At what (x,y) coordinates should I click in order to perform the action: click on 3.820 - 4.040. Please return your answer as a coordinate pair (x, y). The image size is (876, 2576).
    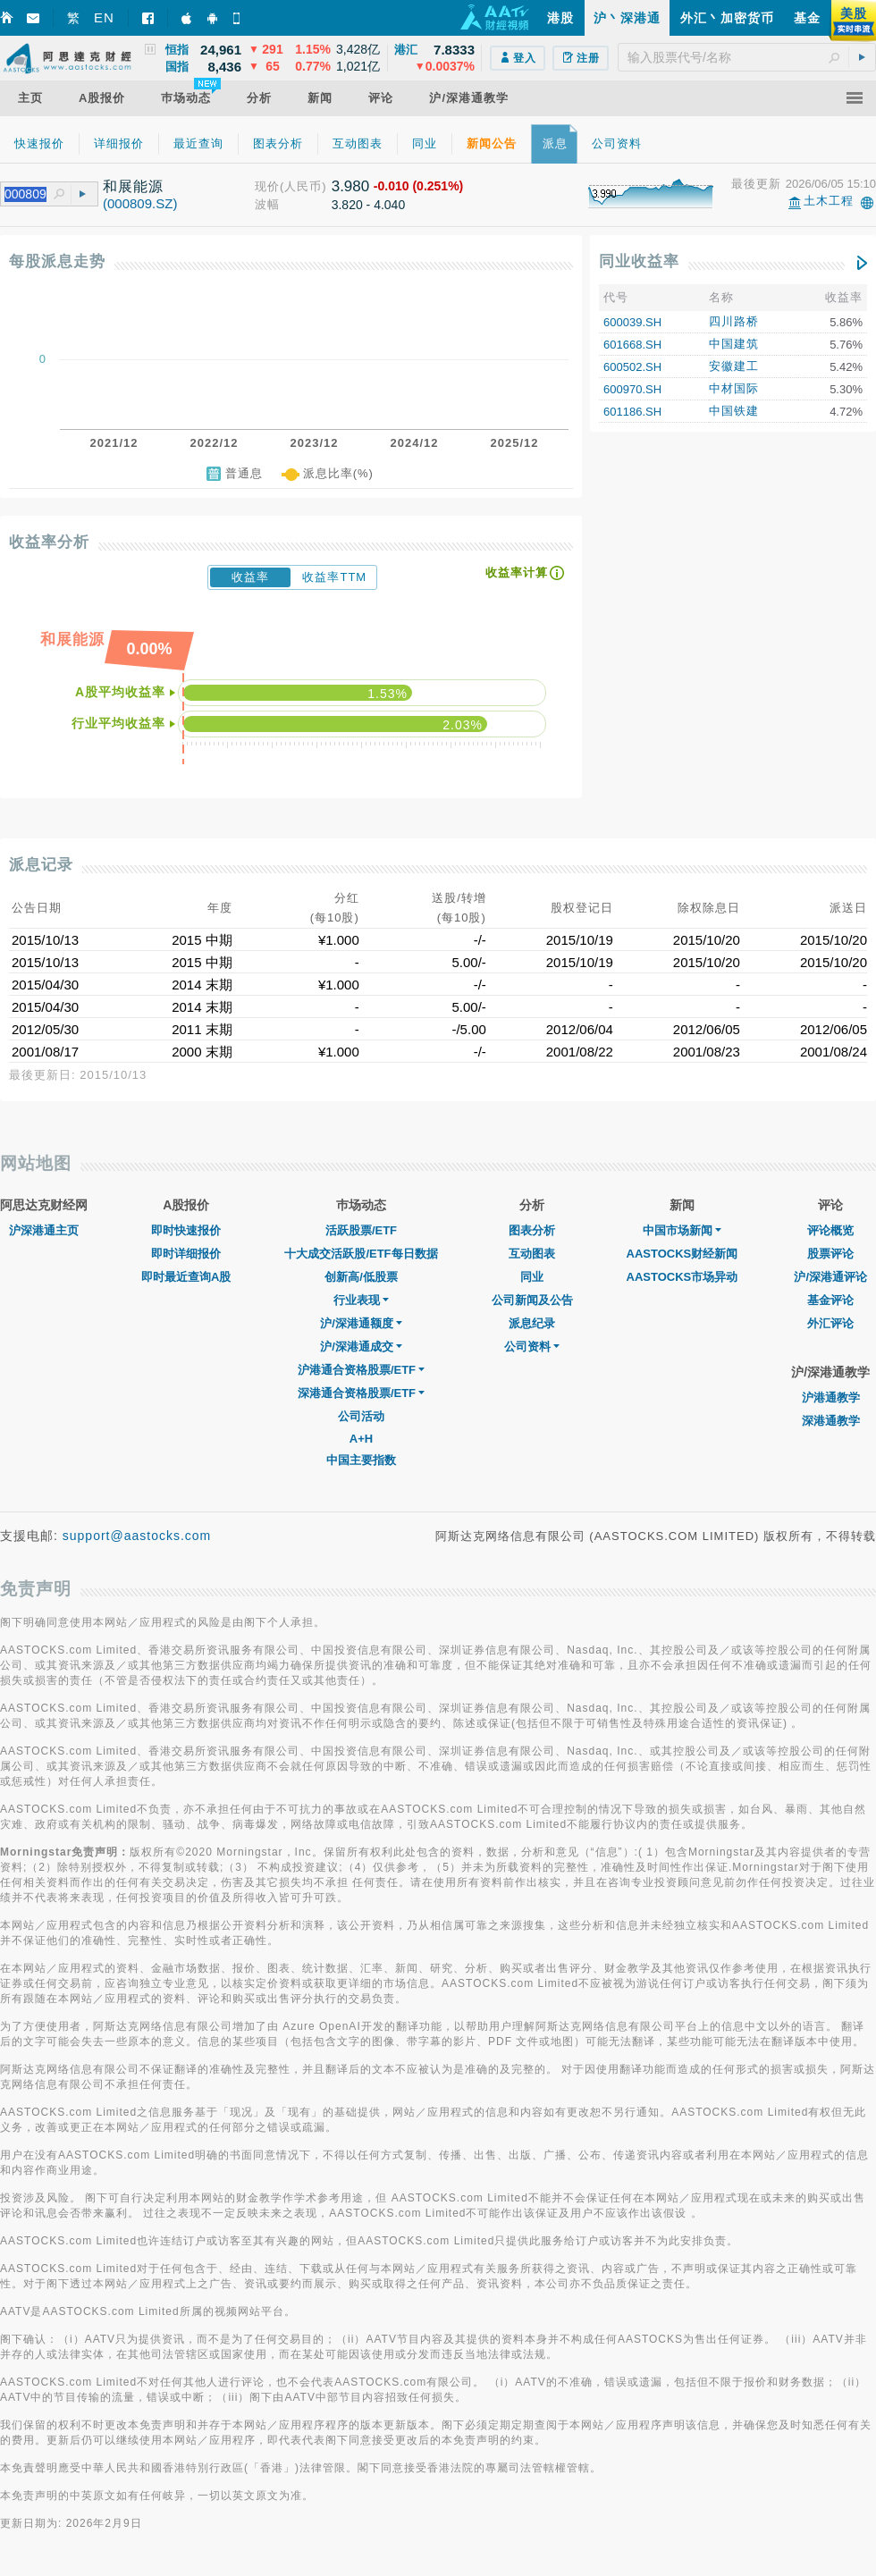
    Looking at the image, I should click on (369, 205).